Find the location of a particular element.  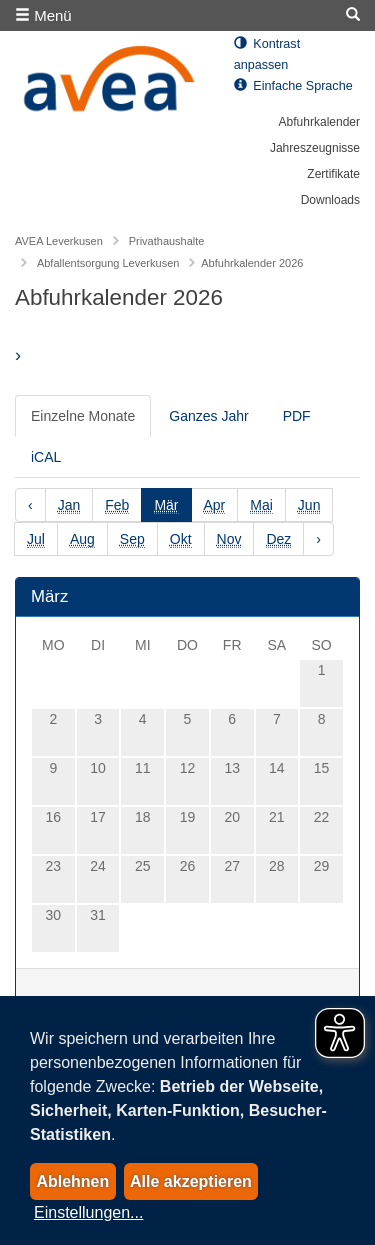

Downloads is located at coordinates (330, 200).